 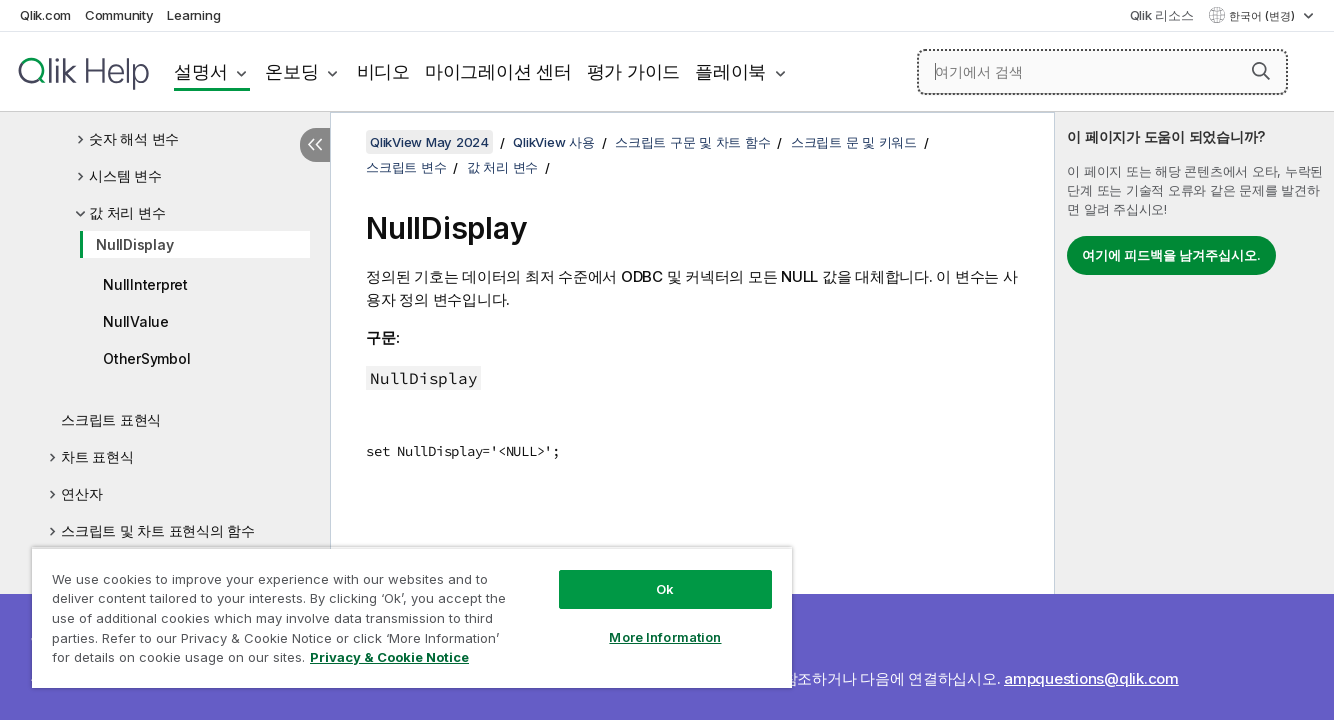 What do you see at coordinates (119, 15) in the screenshot?
I see `Community` at bounding box center [119, 15].